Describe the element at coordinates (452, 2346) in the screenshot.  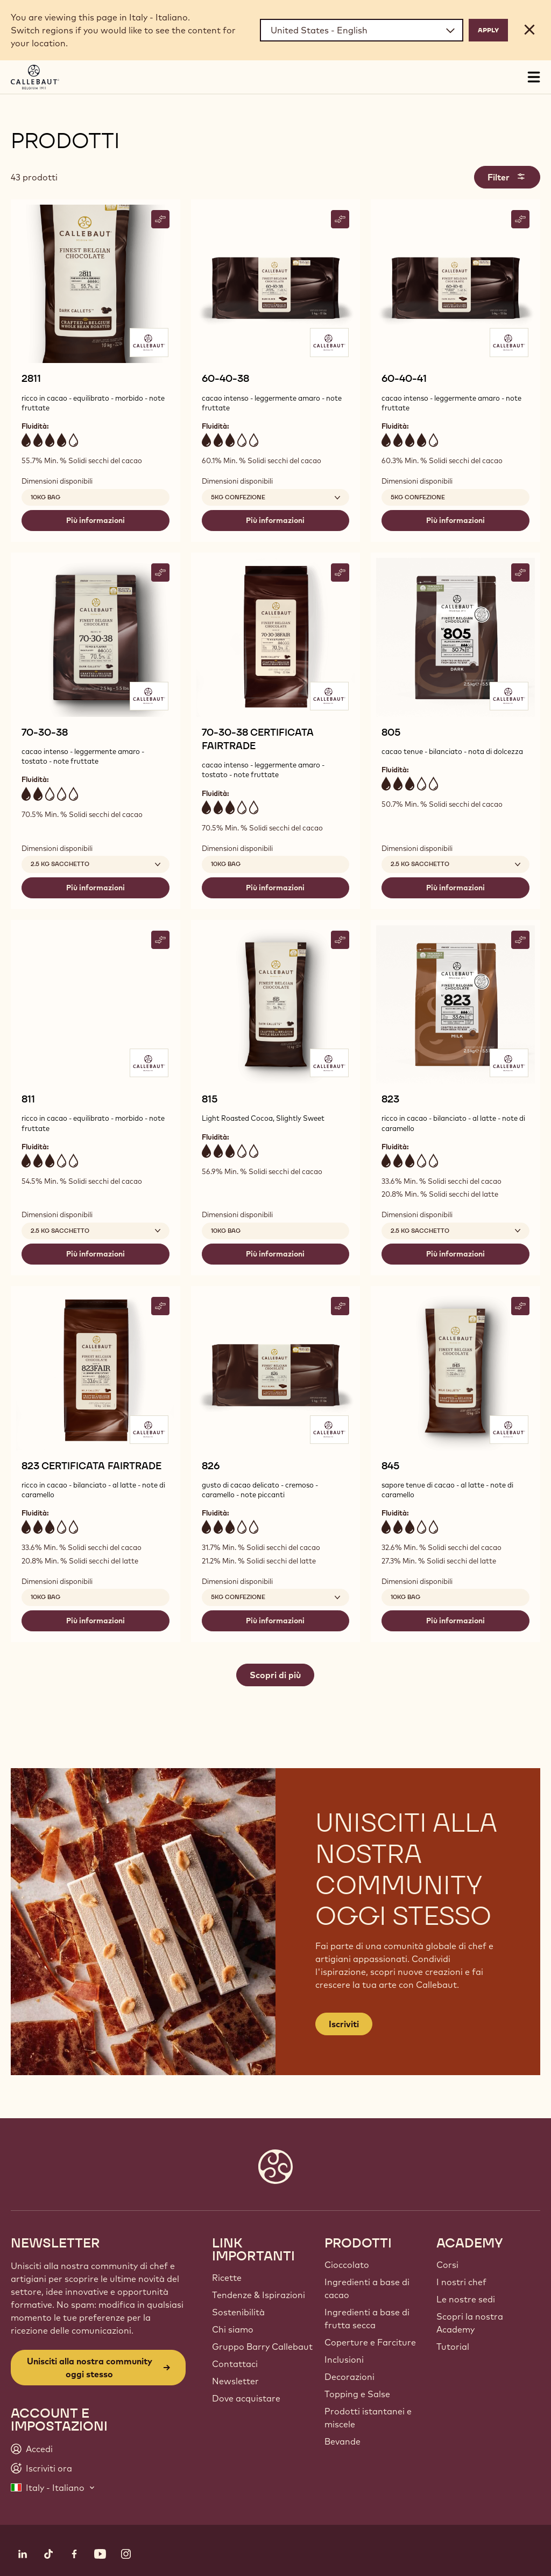
I see `Tutorial` at that location.